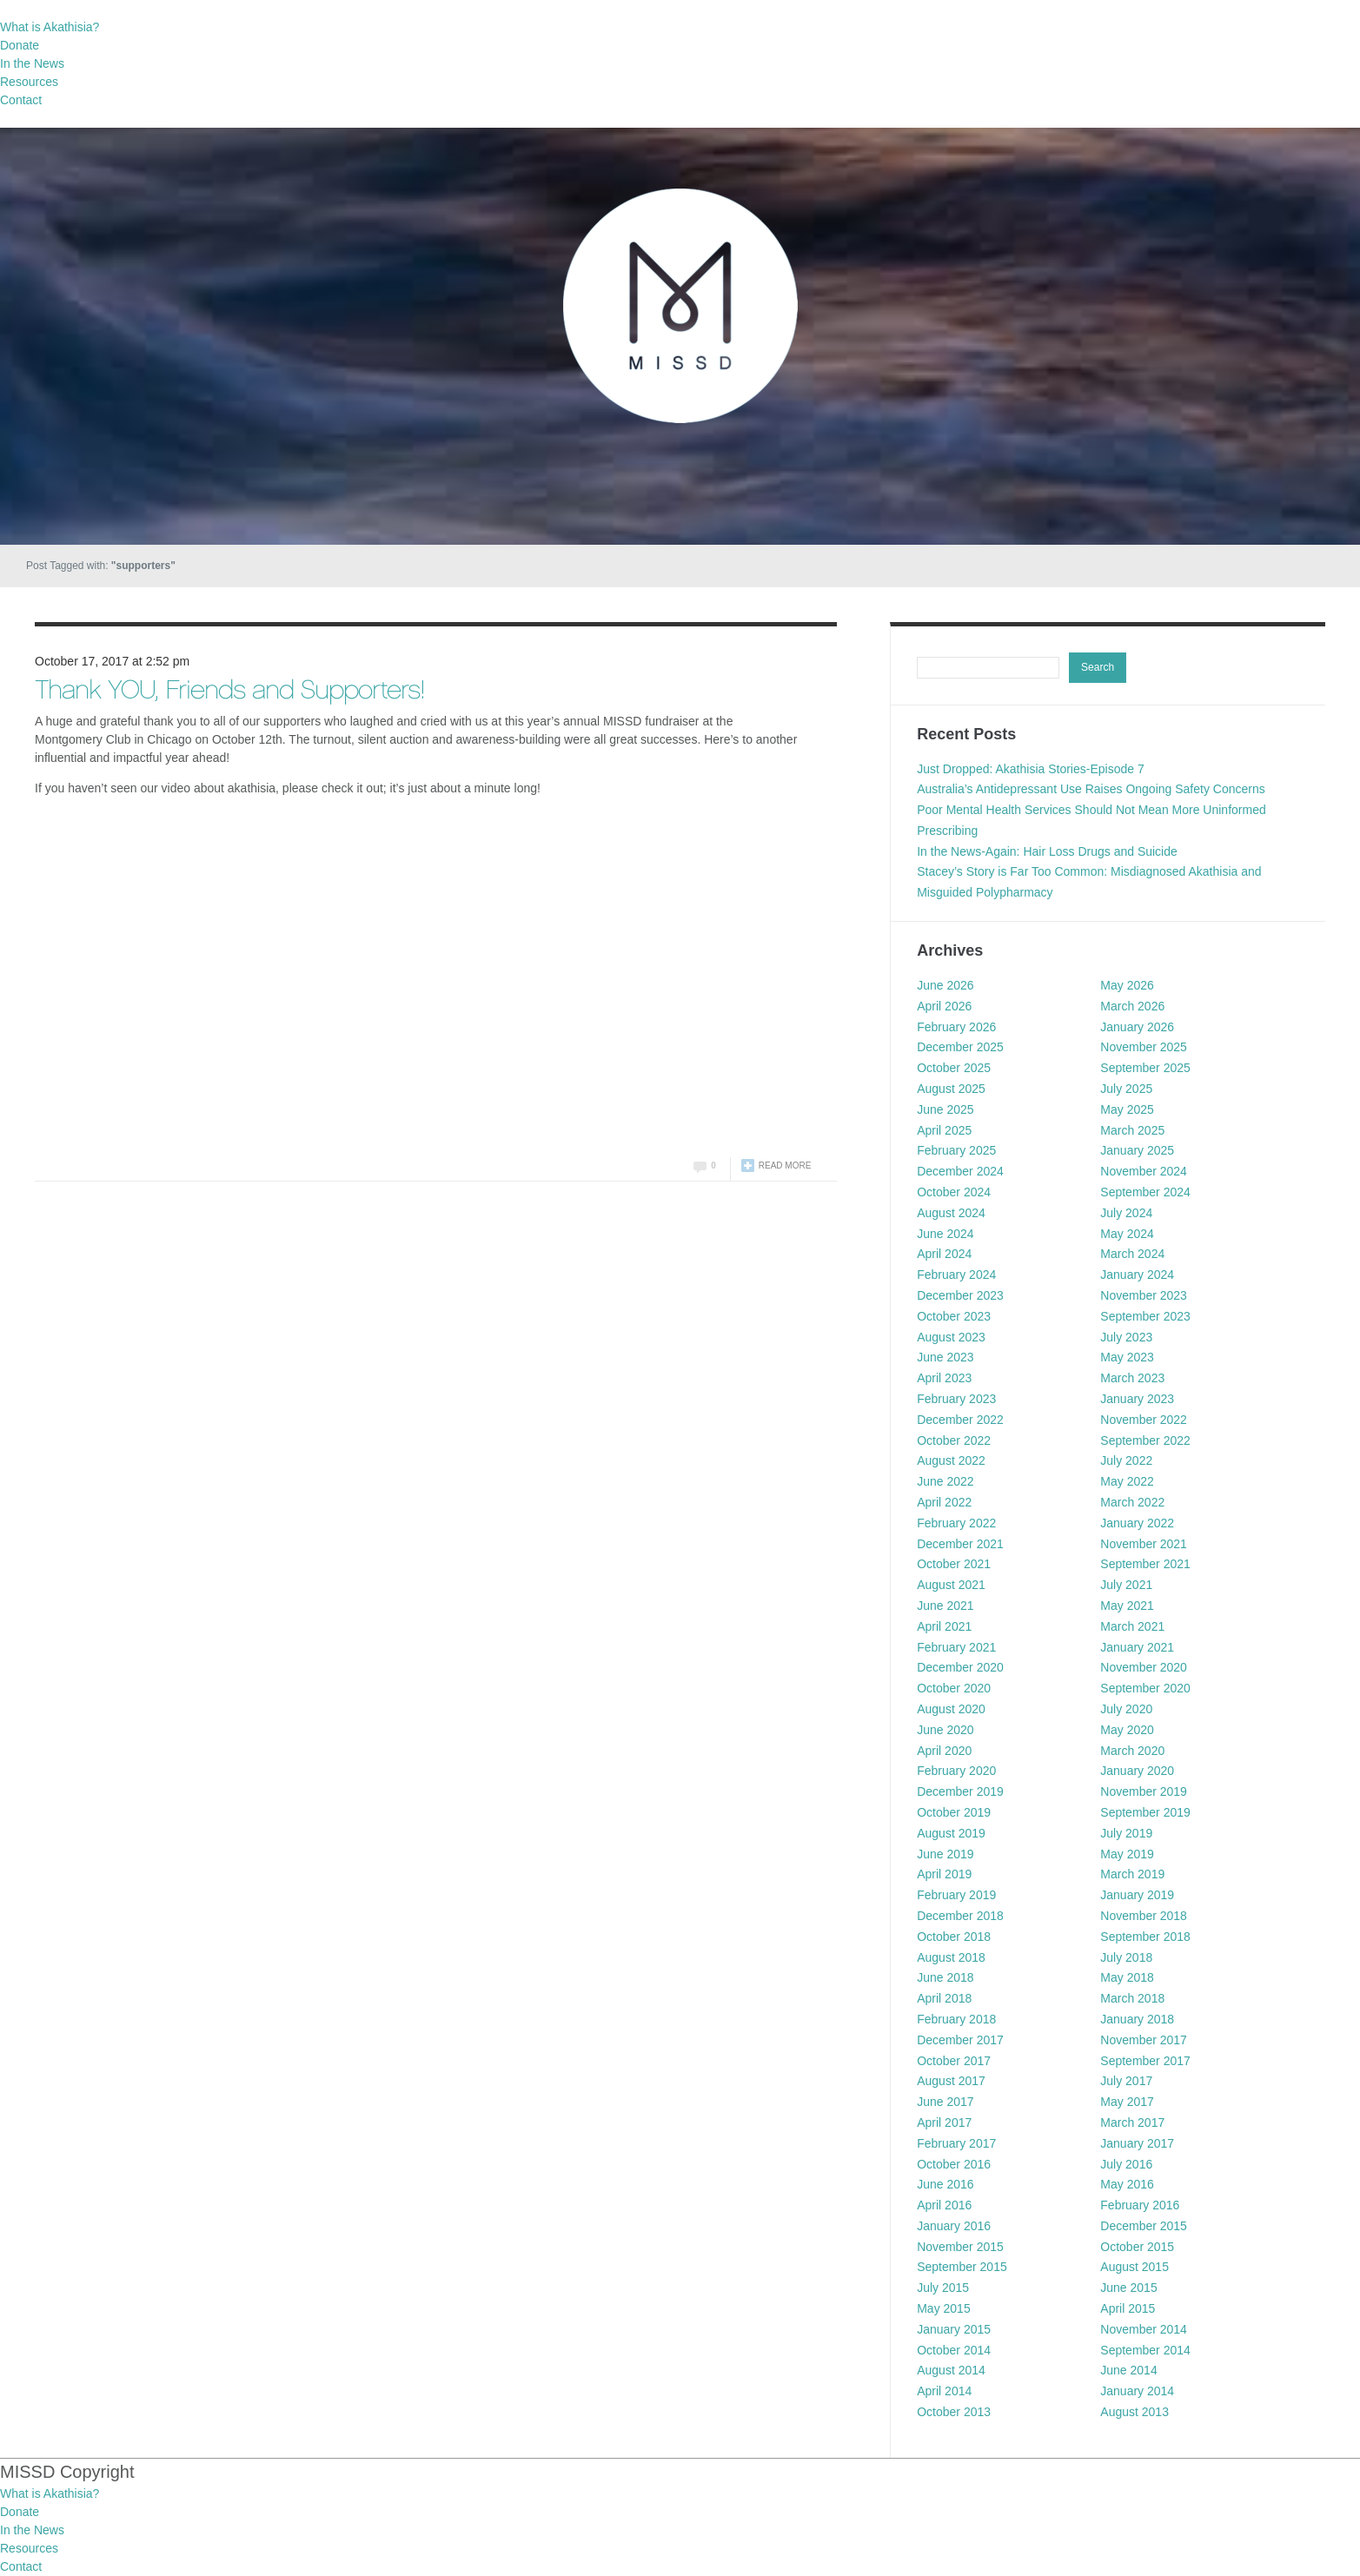  What do you see at coordinates (1137, 1523) in the screenshot?
I see `January 2022` at bounding box center [1137, 1523].